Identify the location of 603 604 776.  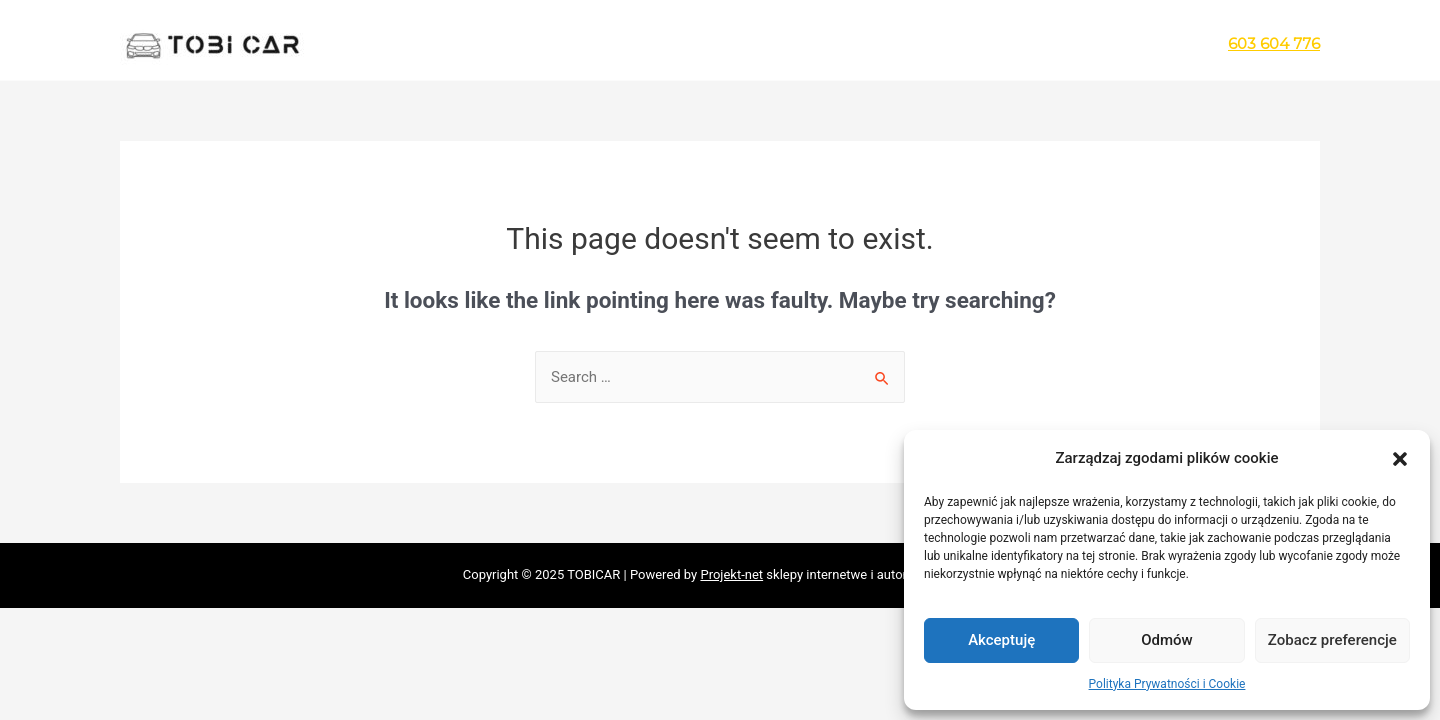
(1274, 43).